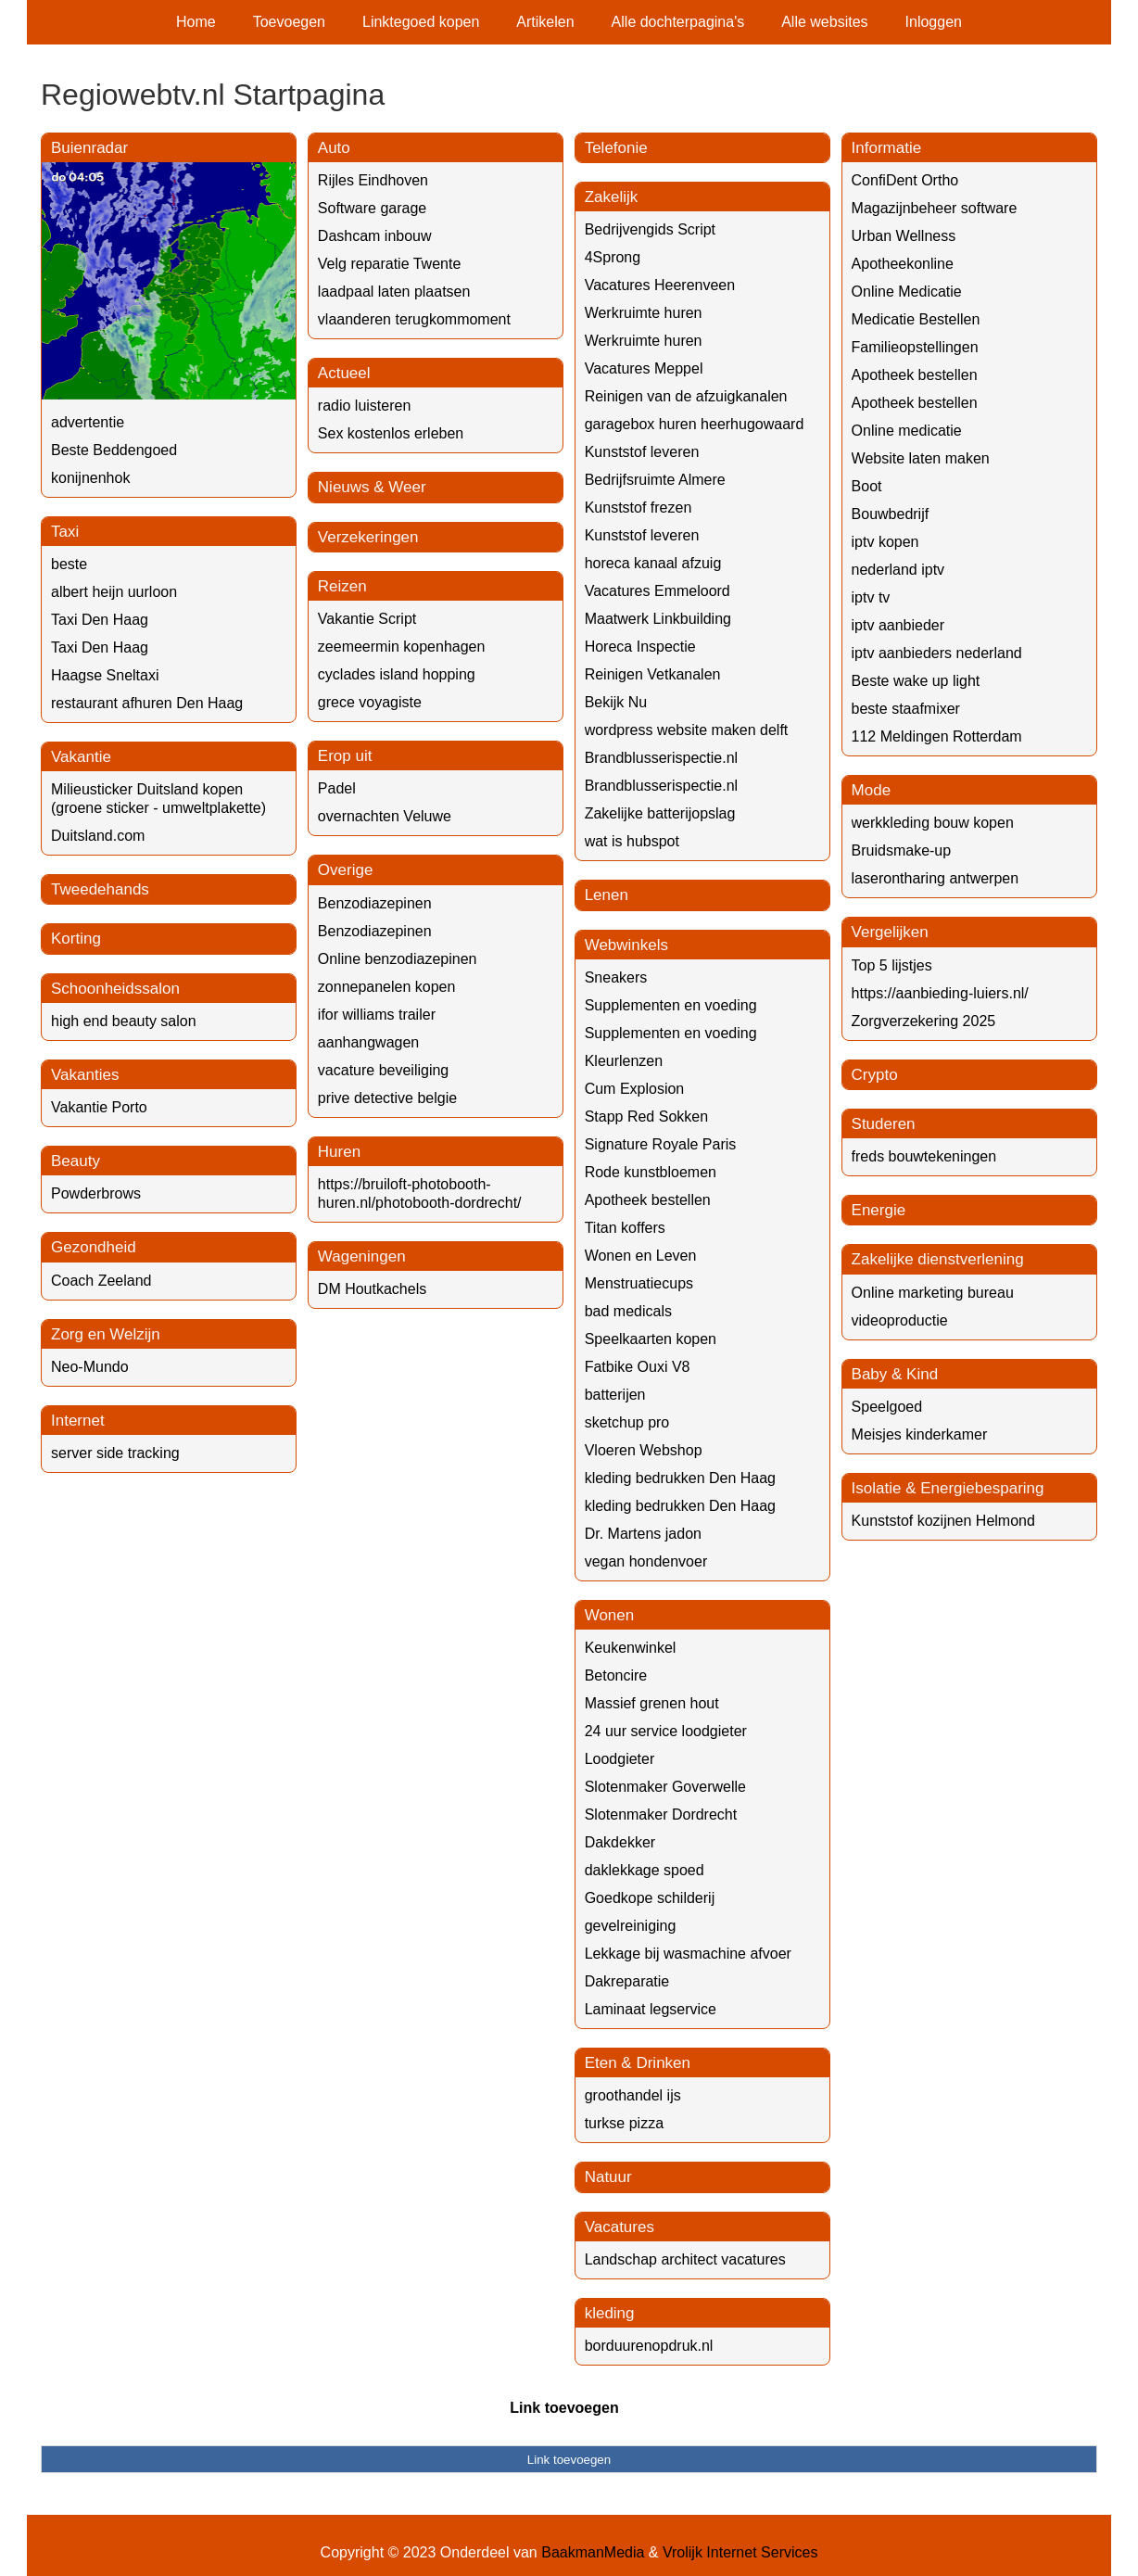  Describe the element at coordinates (887, 148) in the screenshot. I see `Informatie` at that location.